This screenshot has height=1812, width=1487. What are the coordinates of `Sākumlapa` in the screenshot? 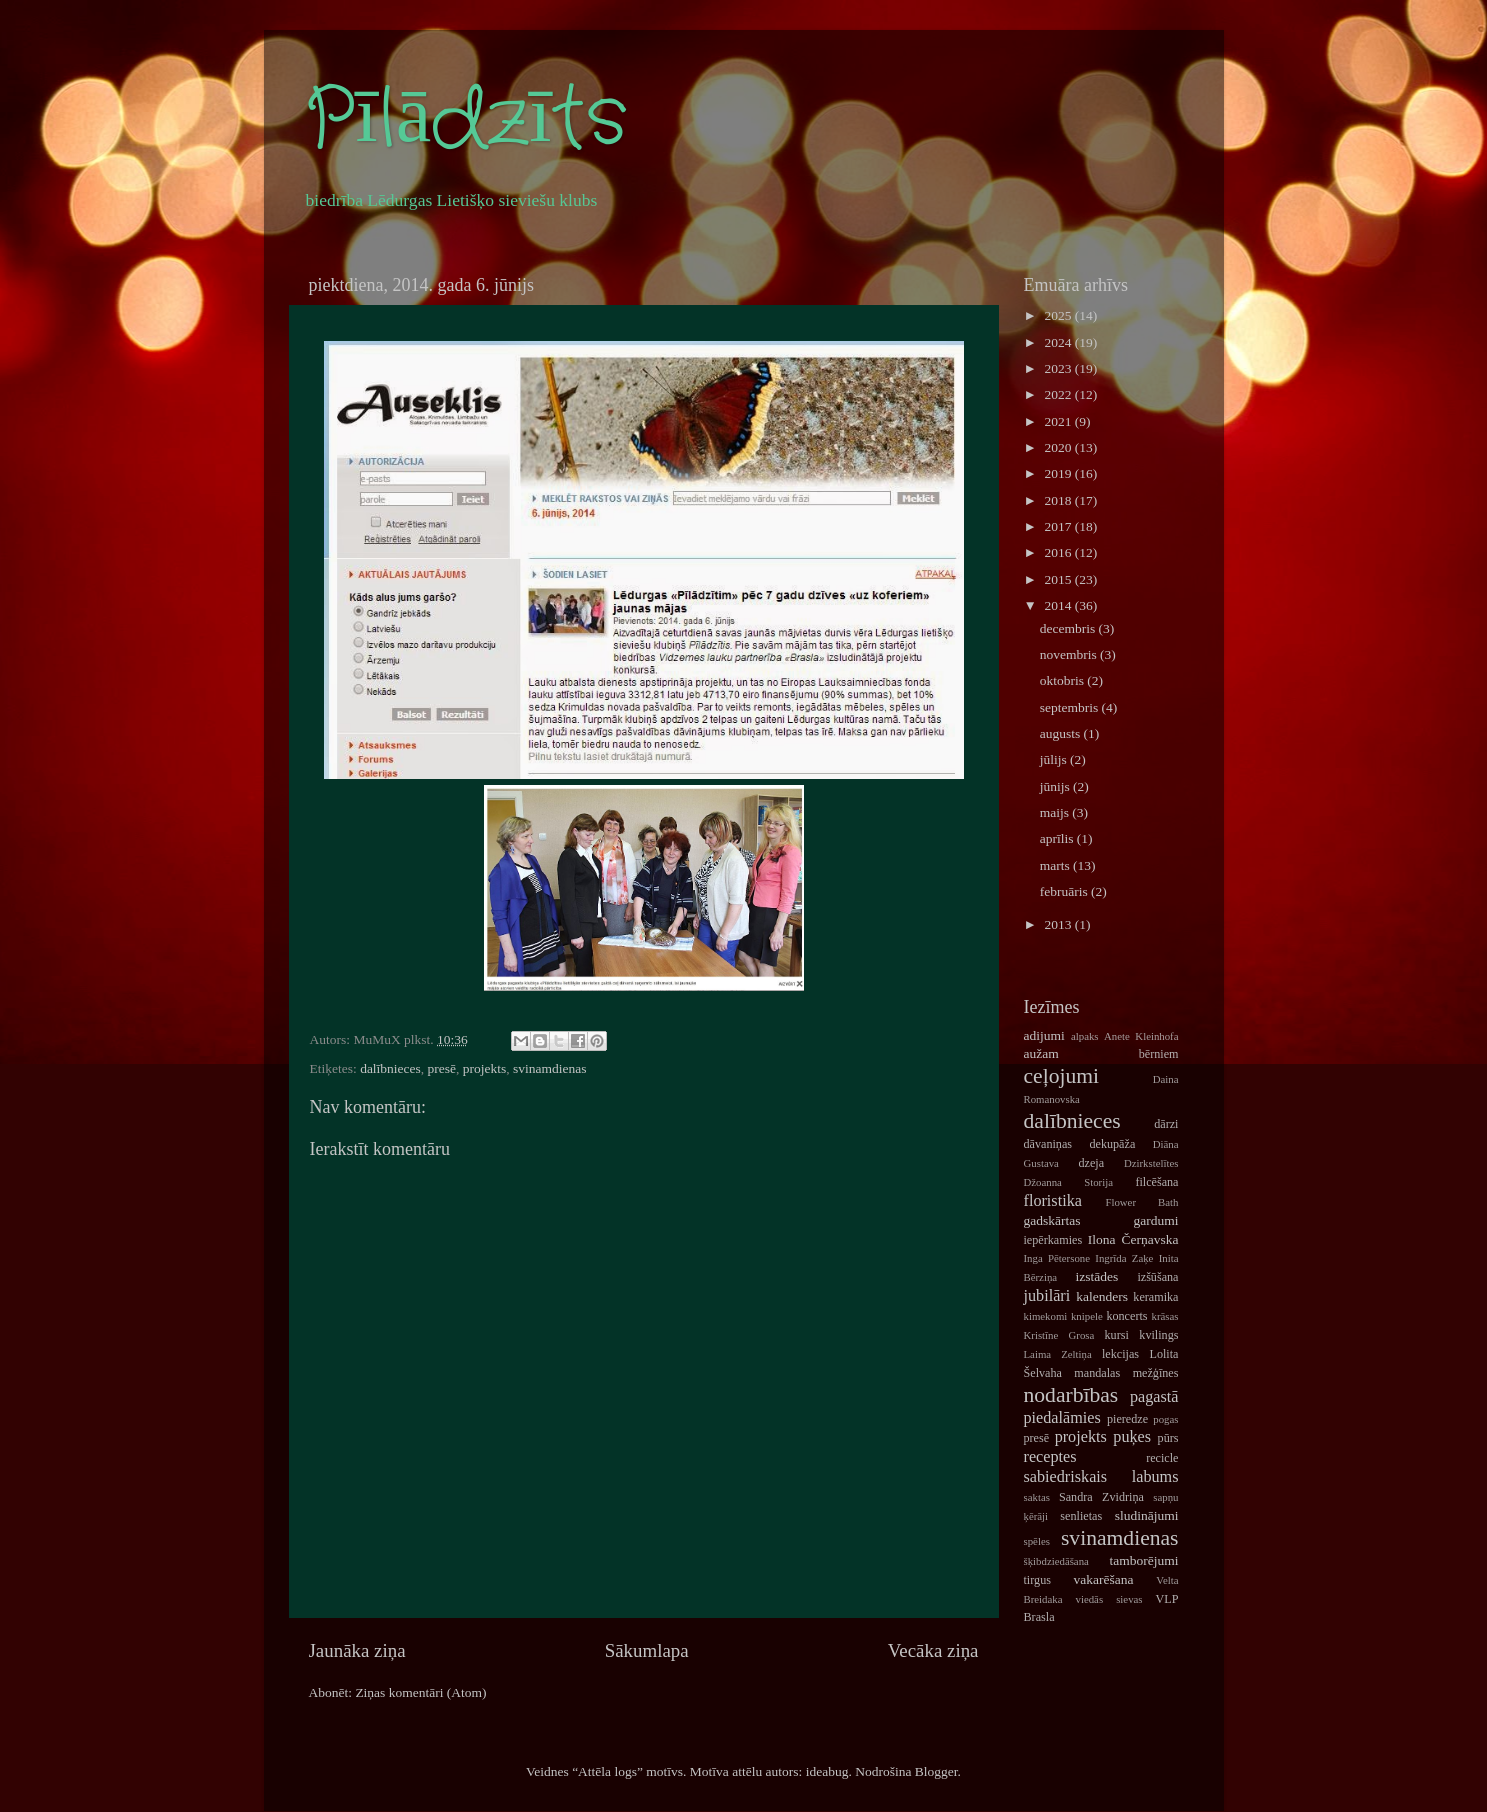 It's located at (647, 1650).